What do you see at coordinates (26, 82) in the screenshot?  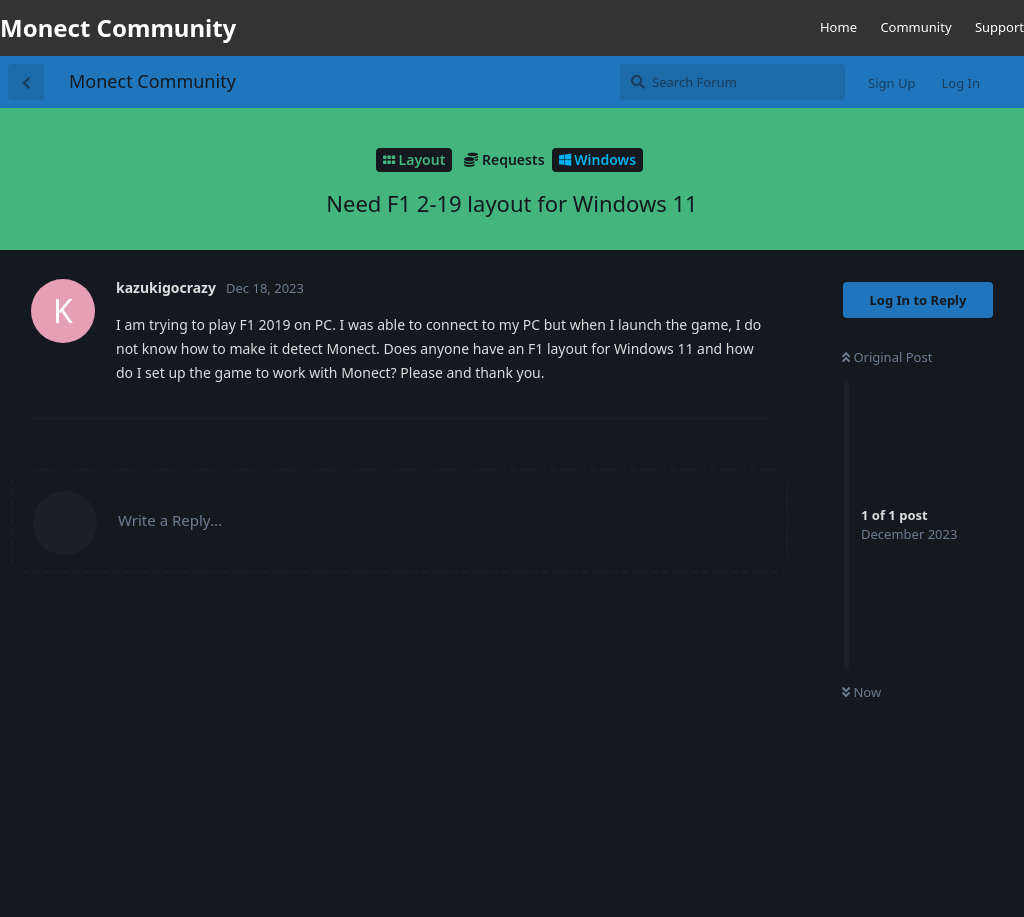 I see `[Back to Discussion List]` at bounding box center [26, 82].